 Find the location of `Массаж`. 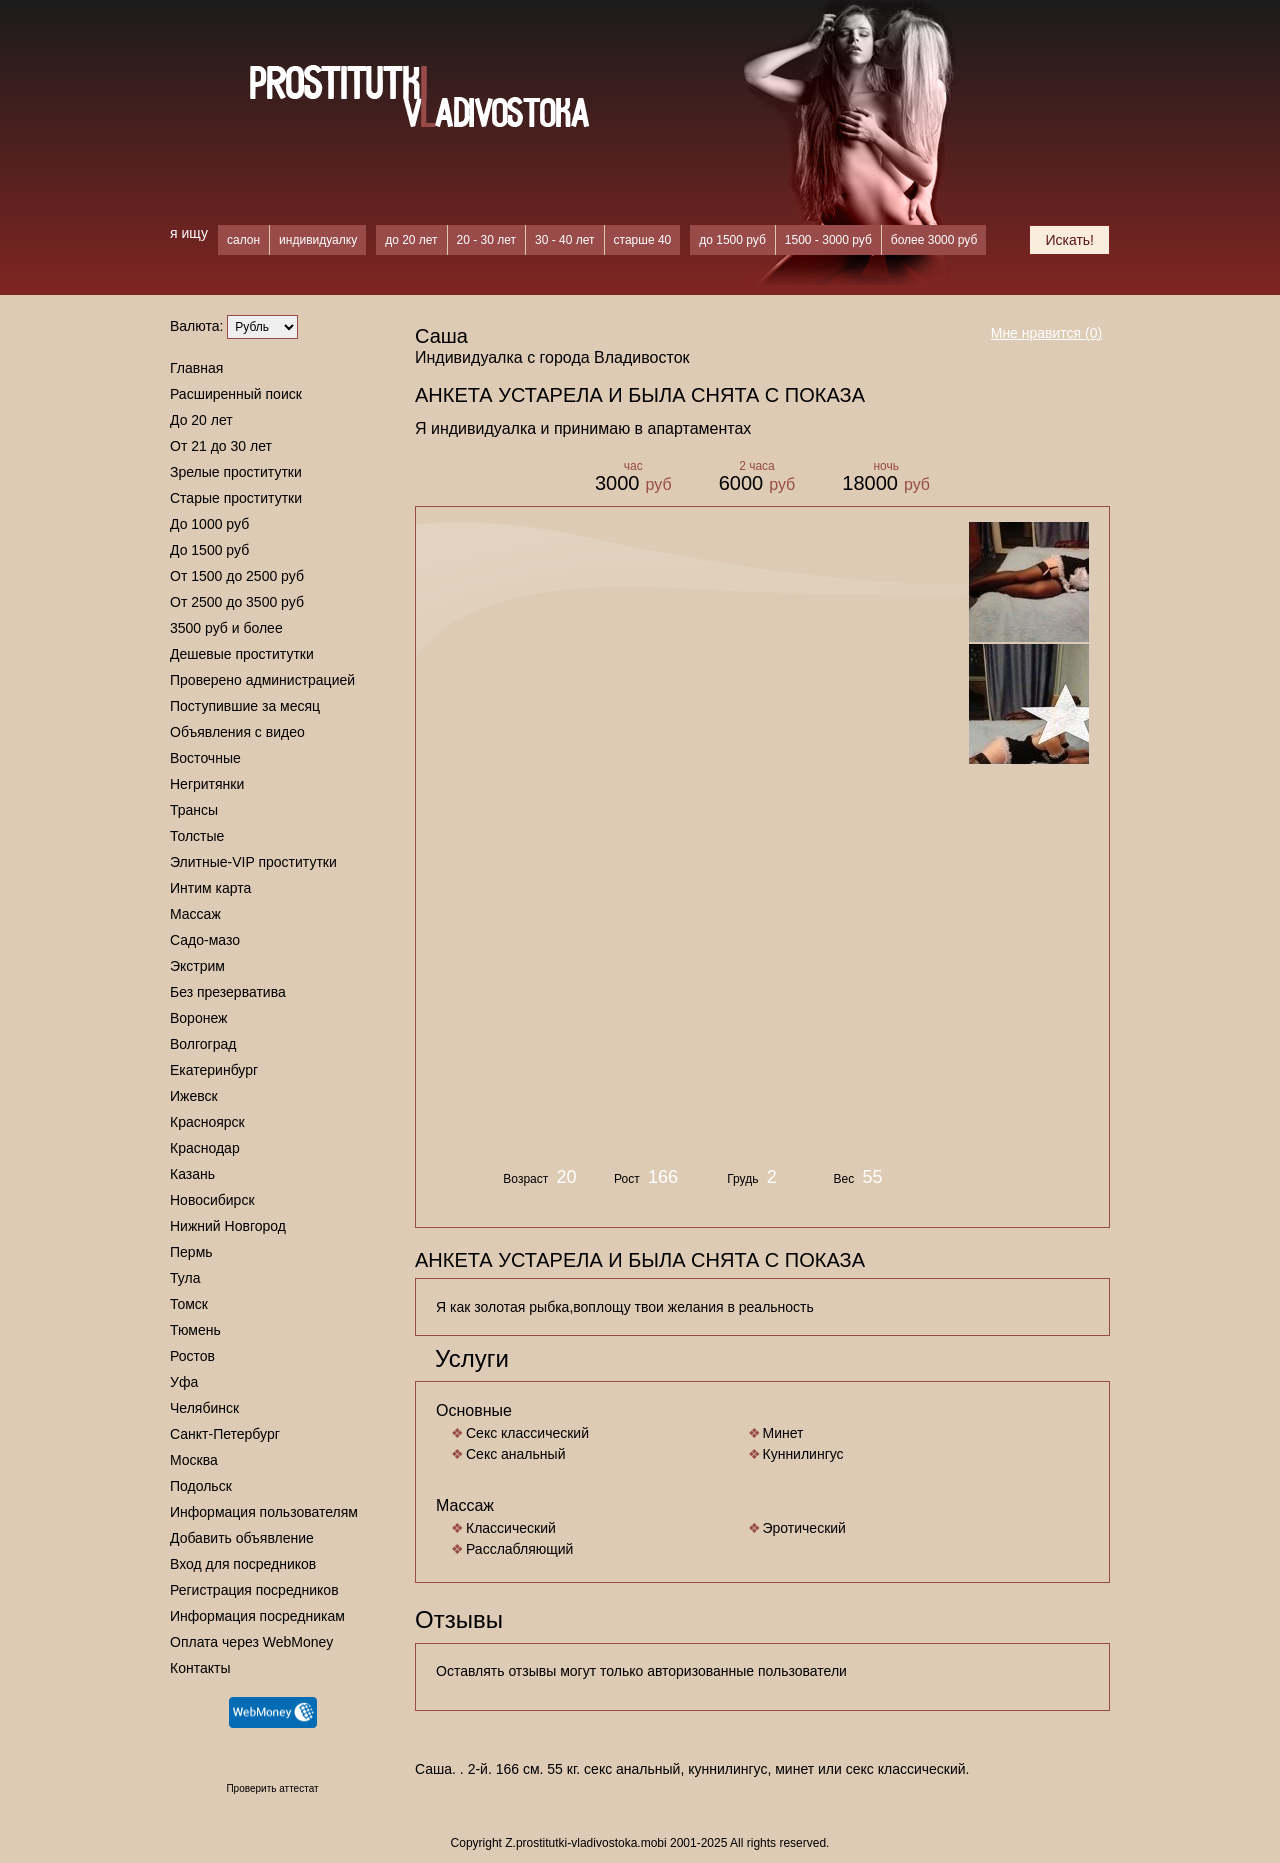

Массаж is located at coordinates (195, 914).